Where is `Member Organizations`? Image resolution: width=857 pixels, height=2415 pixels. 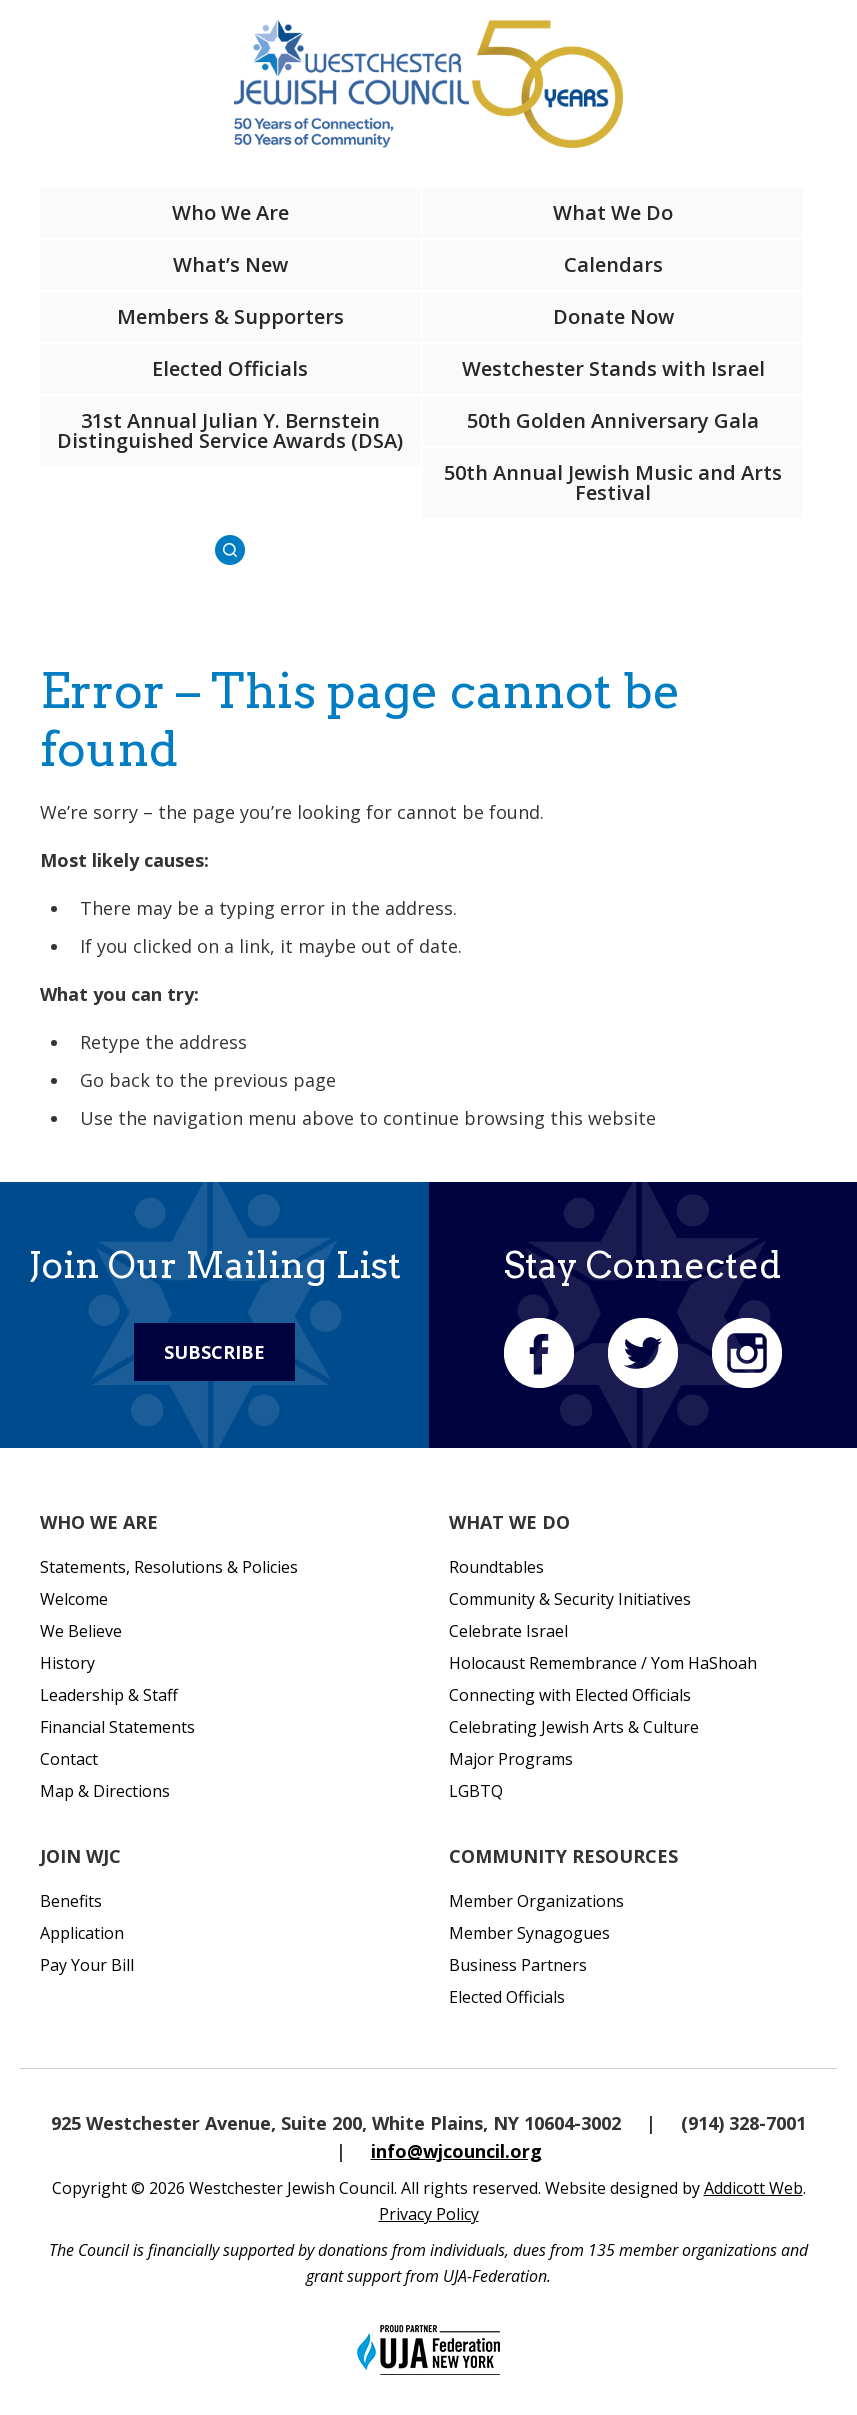
Member Organizations is located at coordinates (536, 1901).